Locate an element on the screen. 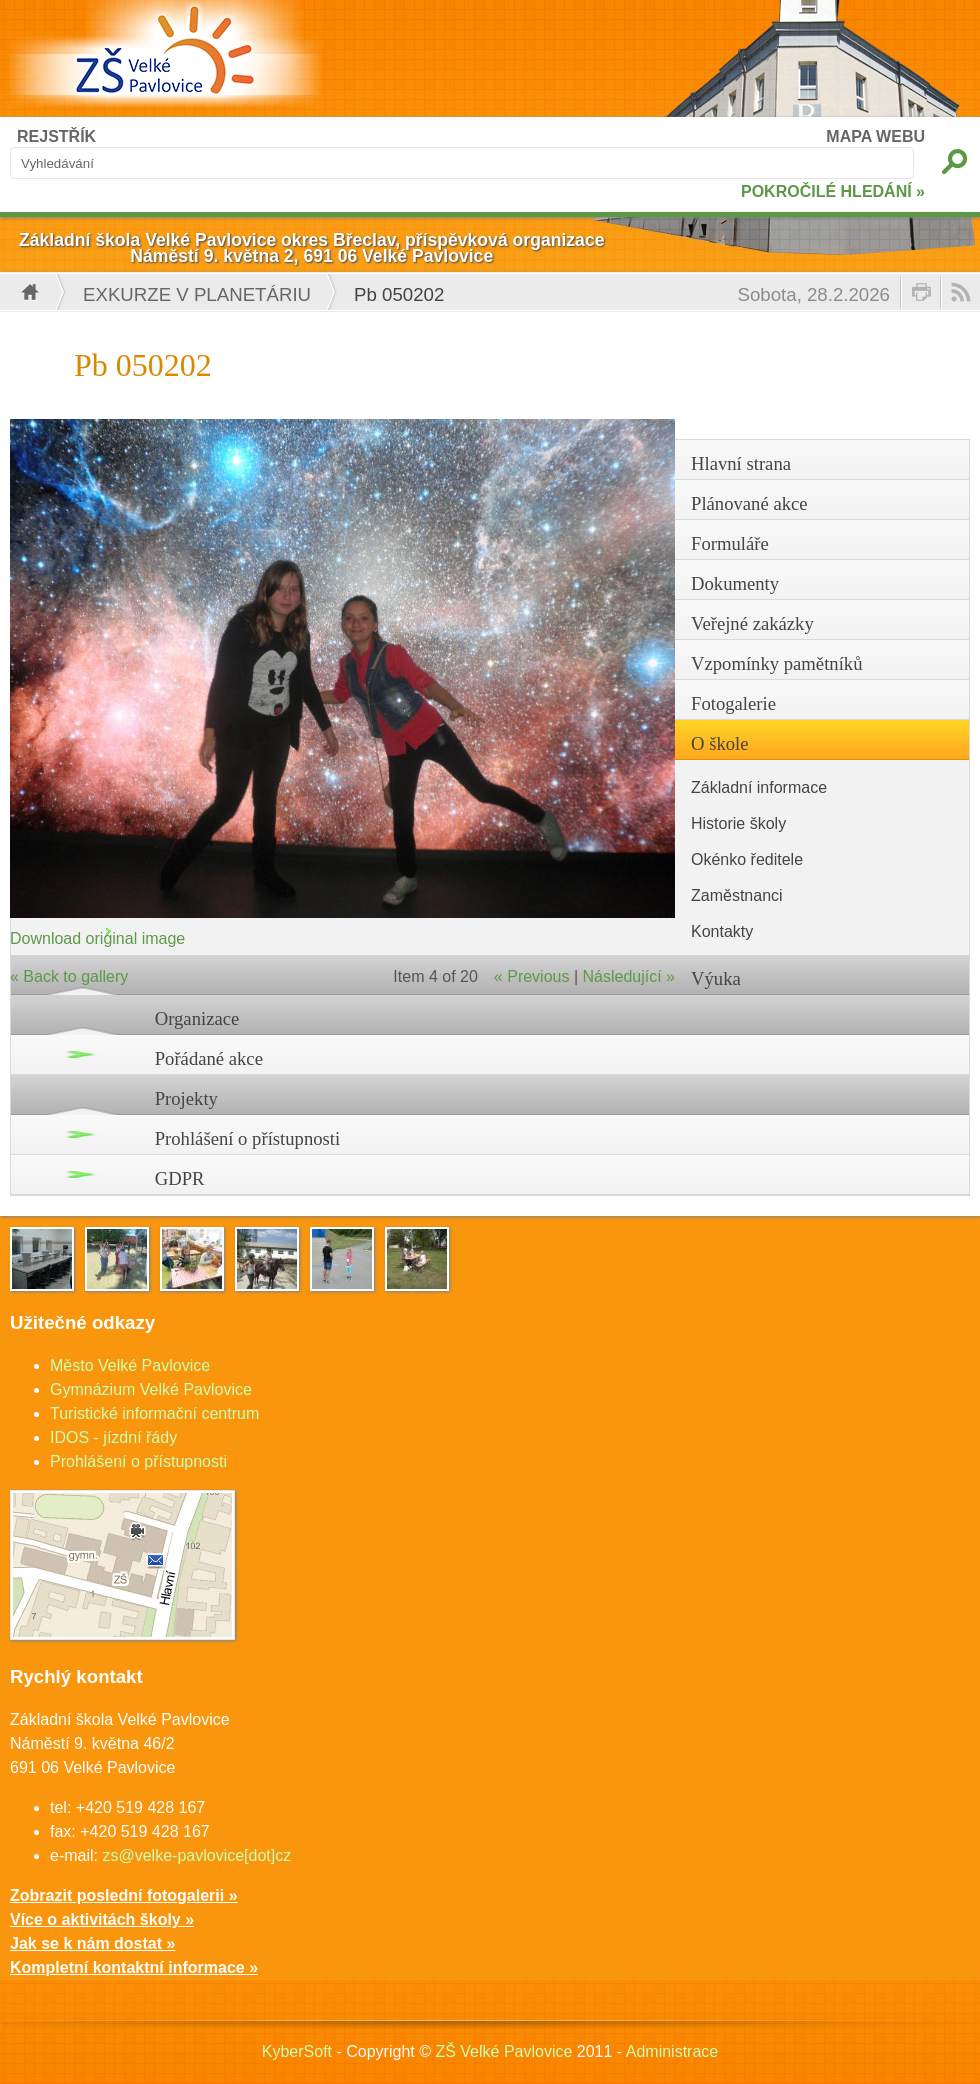 This screenshot has height=2084, width=980. KyberSoft is located at coordinates (297, 2051).